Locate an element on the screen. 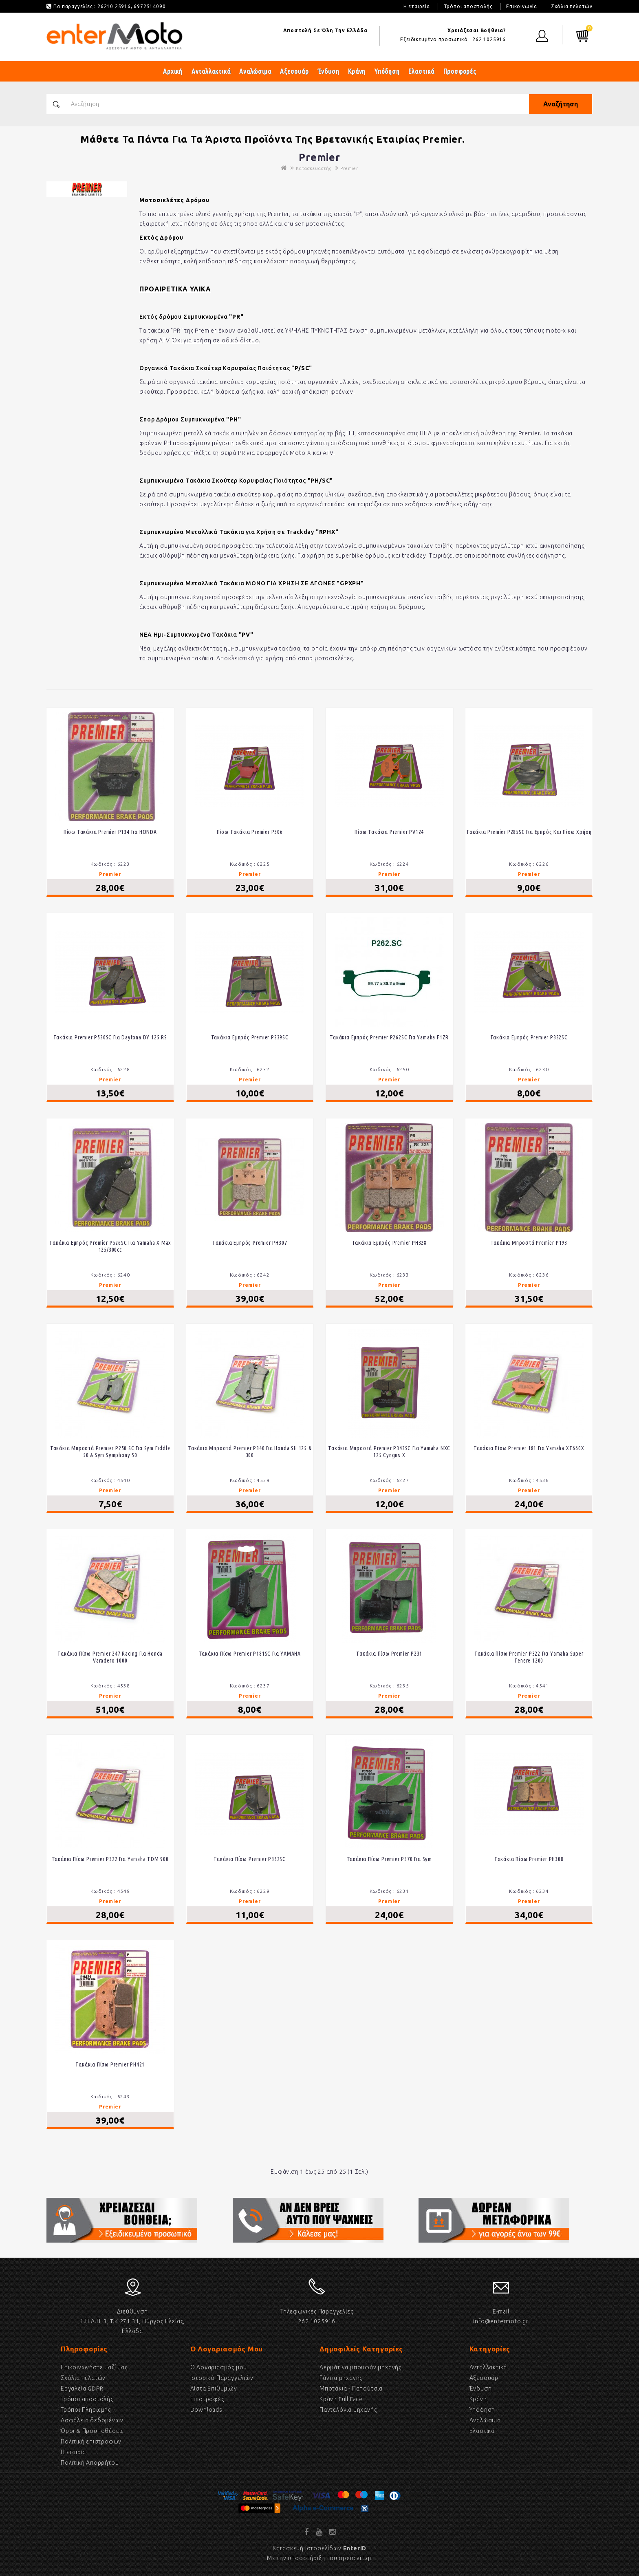  Επικοινωνήστε μαζί μας is located at coordinates (94, 2367).